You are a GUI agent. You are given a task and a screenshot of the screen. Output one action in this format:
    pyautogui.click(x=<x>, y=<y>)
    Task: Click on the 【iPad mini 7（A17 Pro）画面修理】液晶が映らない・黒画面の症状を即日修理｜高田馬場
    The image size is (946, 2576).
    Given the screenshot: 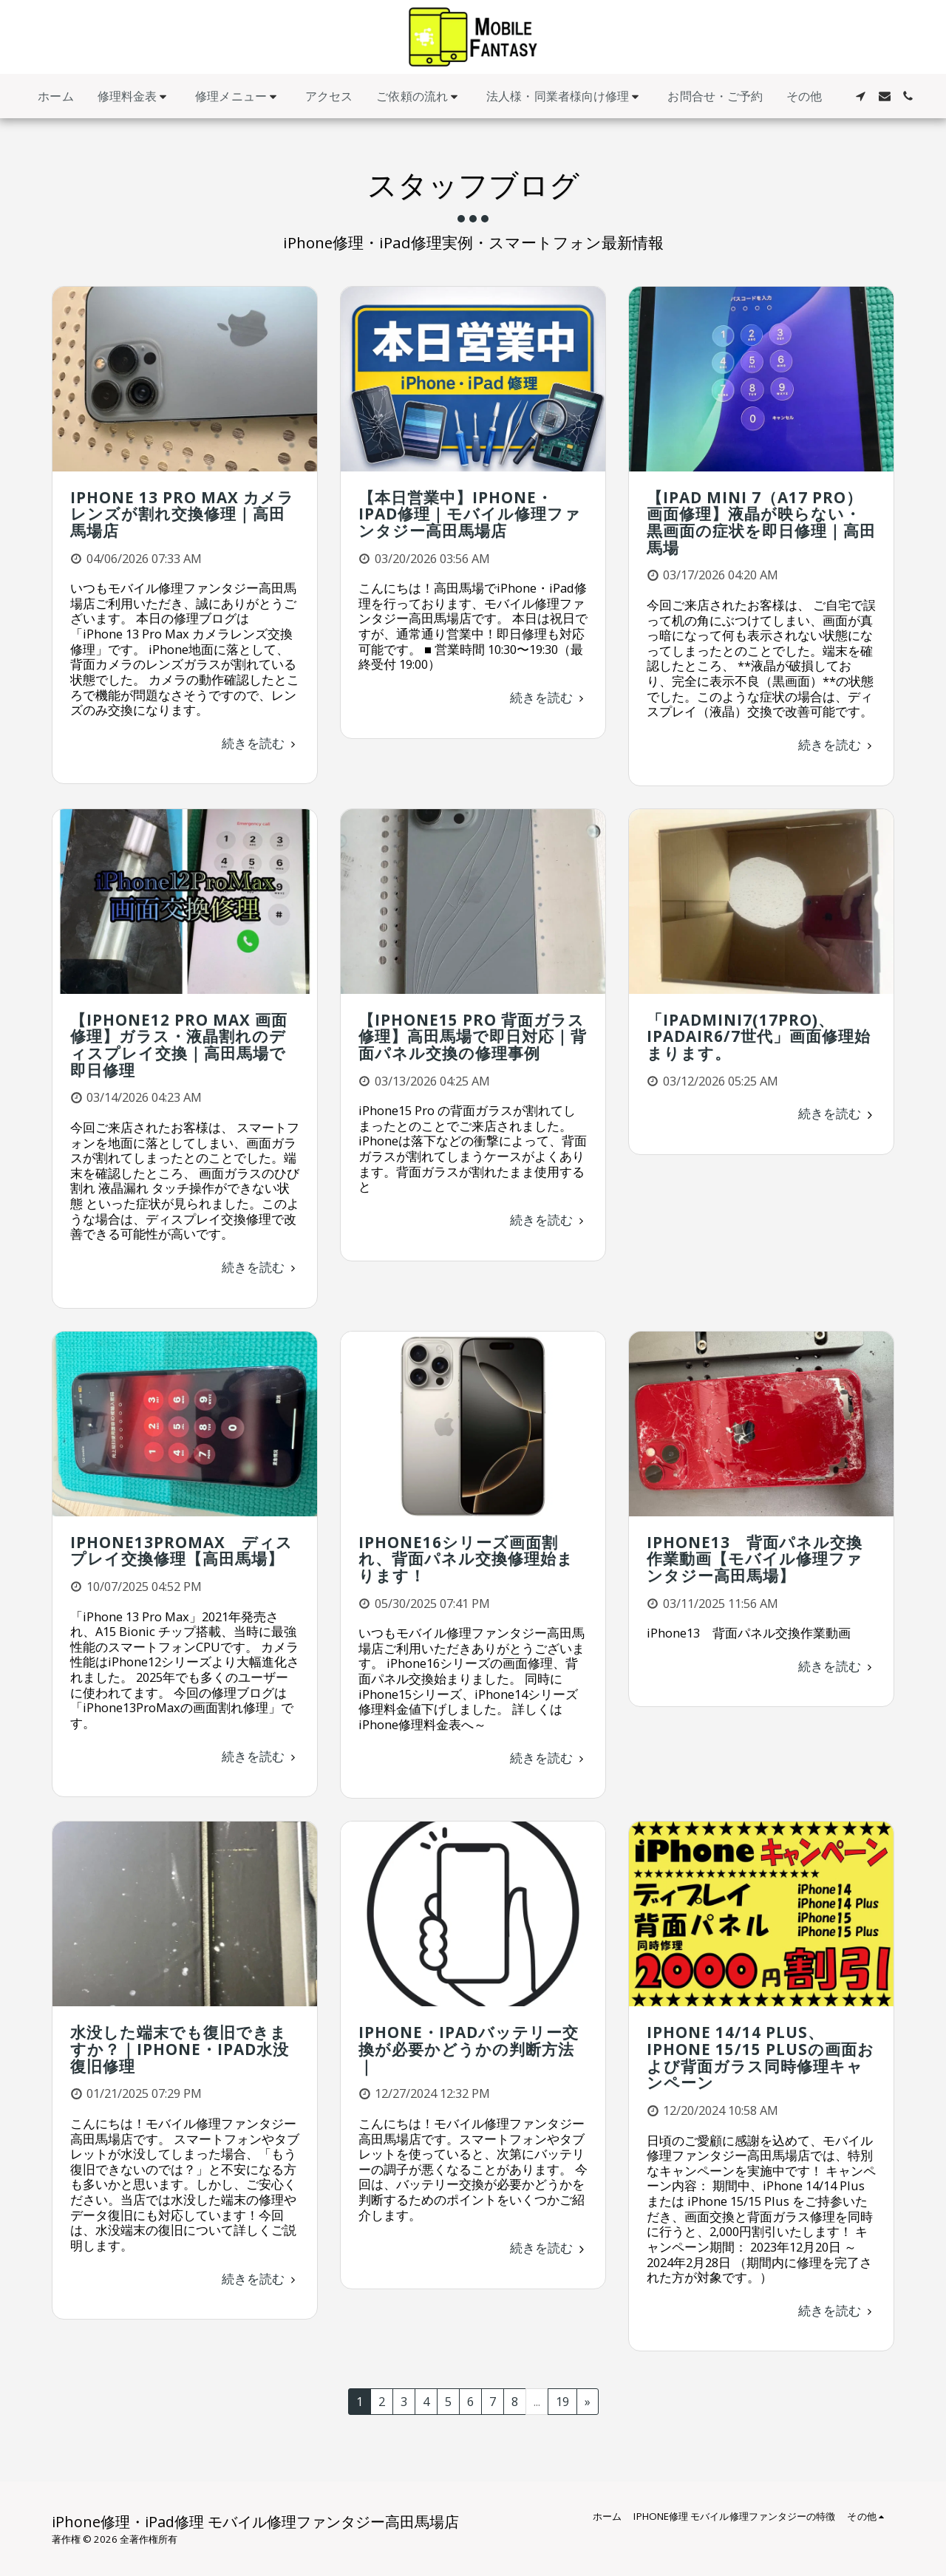 What is the action you would take?
    pyautogui.click(x=761, y=522)
    